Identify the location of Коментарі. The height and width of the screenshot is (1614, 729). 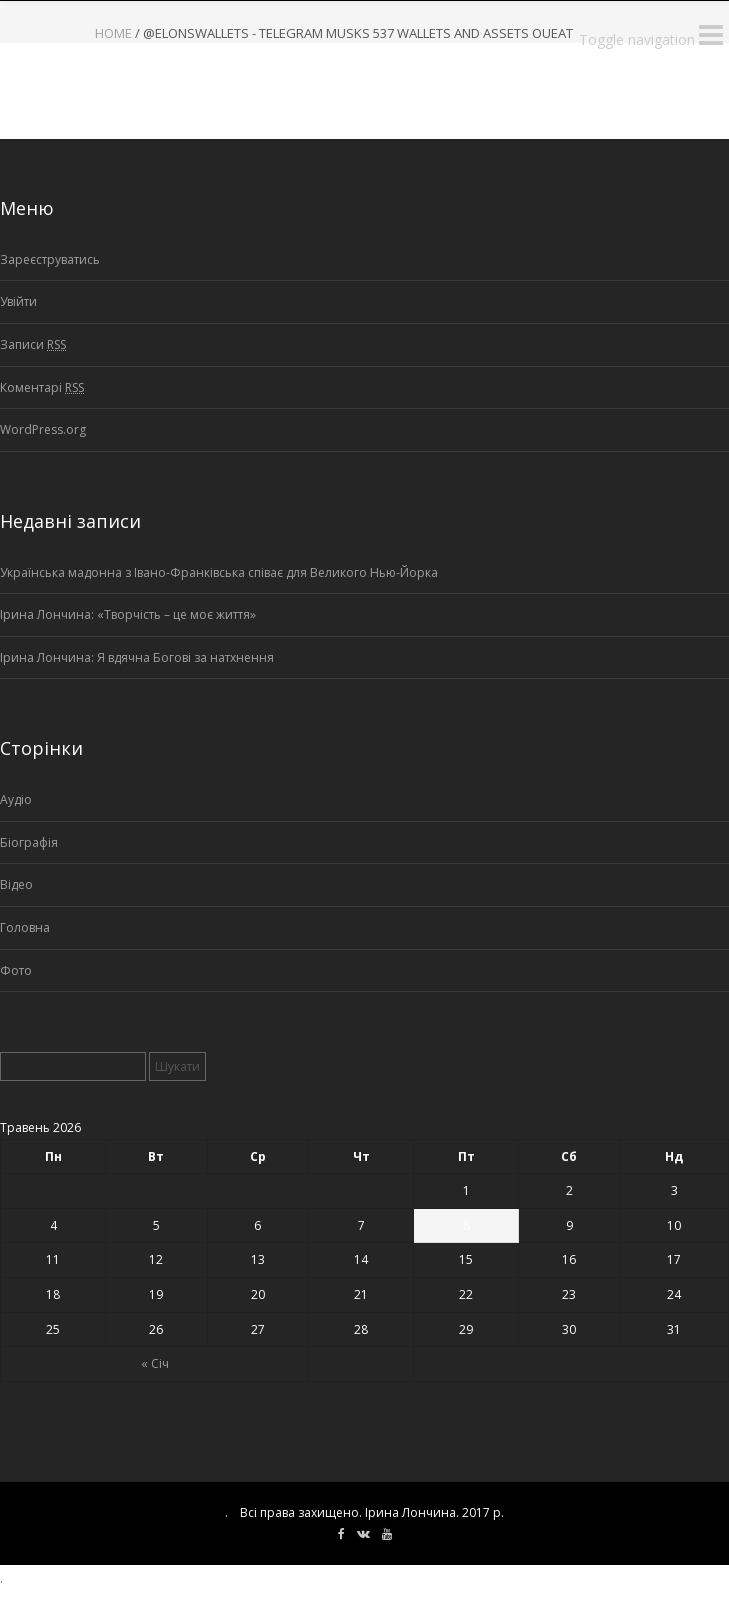
(42, 388).